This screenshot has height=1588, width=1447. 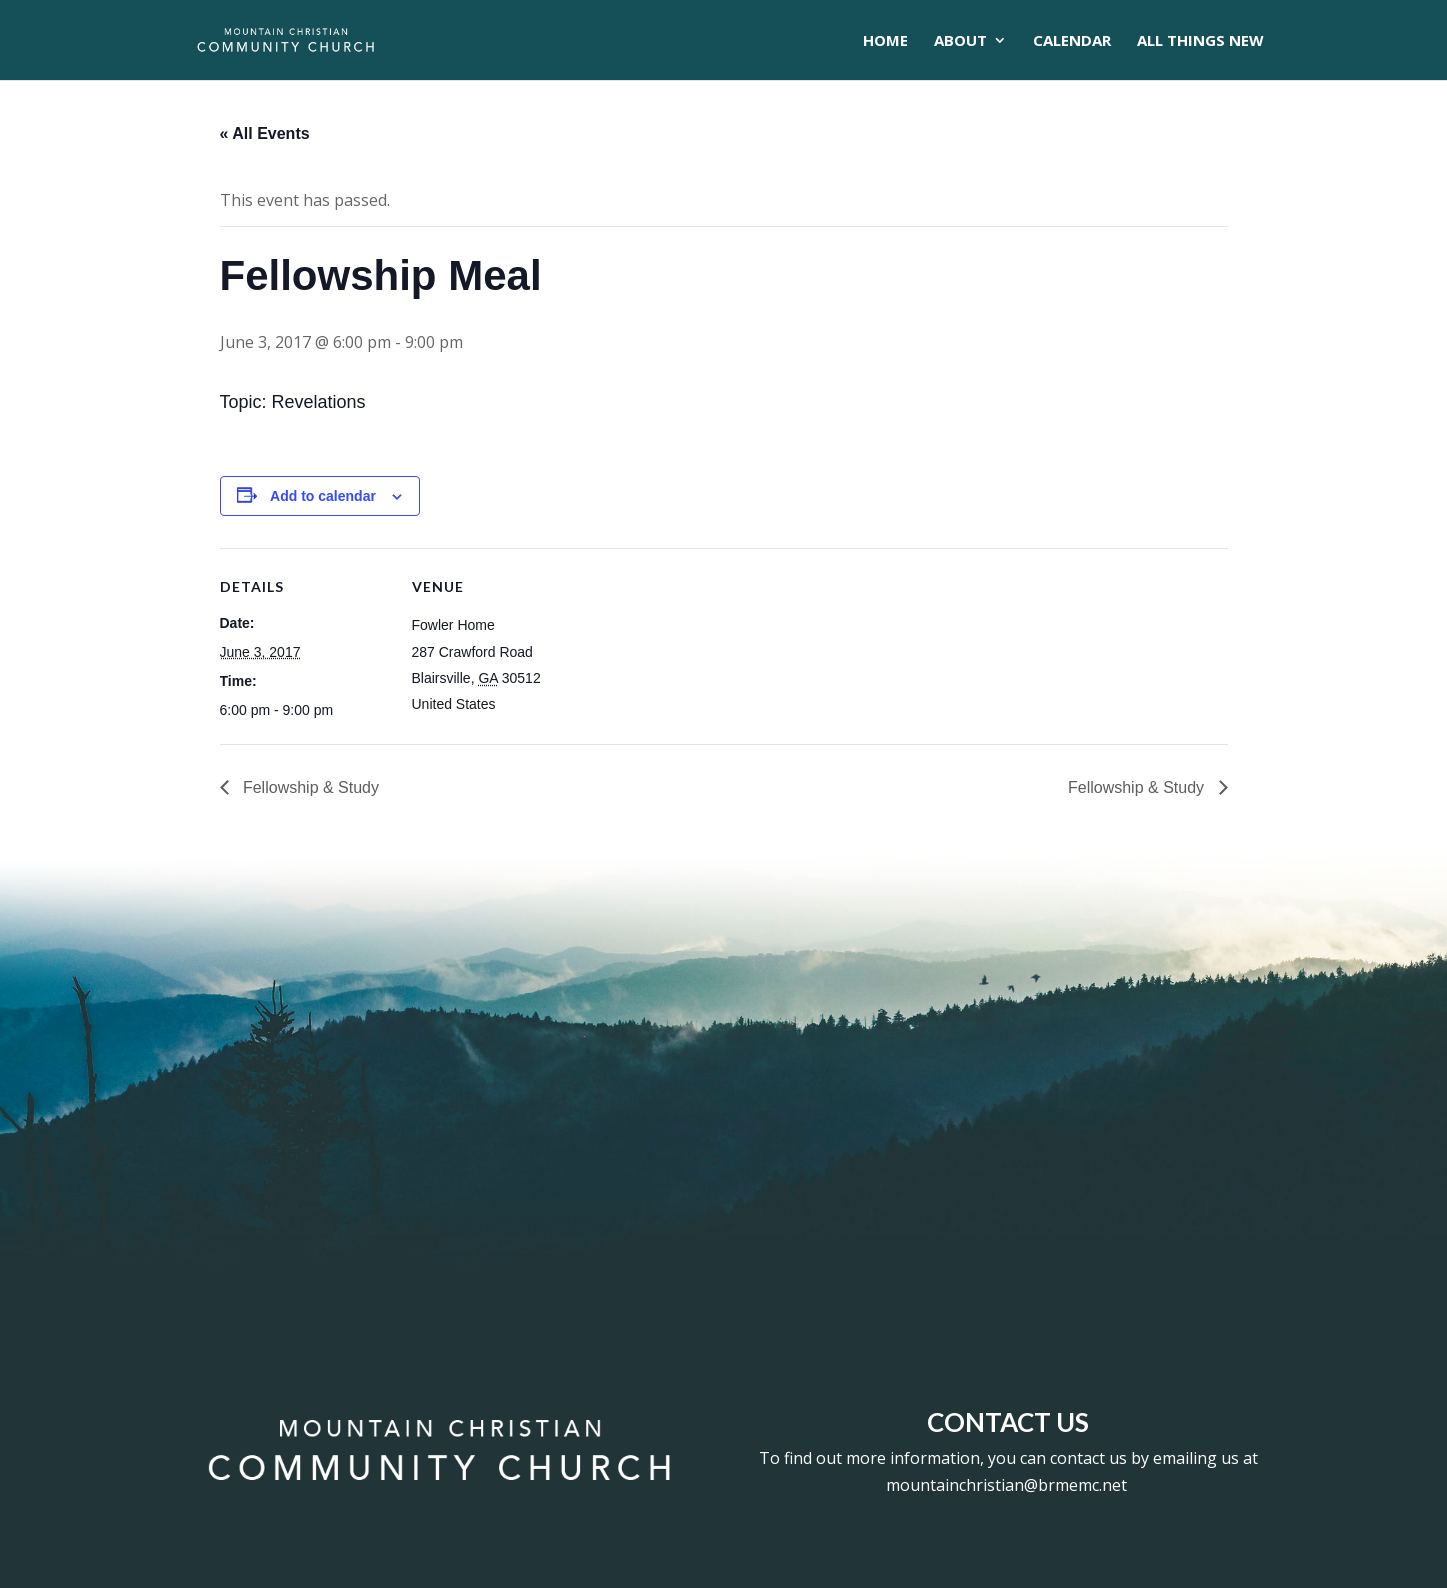 I want to click on All Things New, so click(x=1200, y=41).